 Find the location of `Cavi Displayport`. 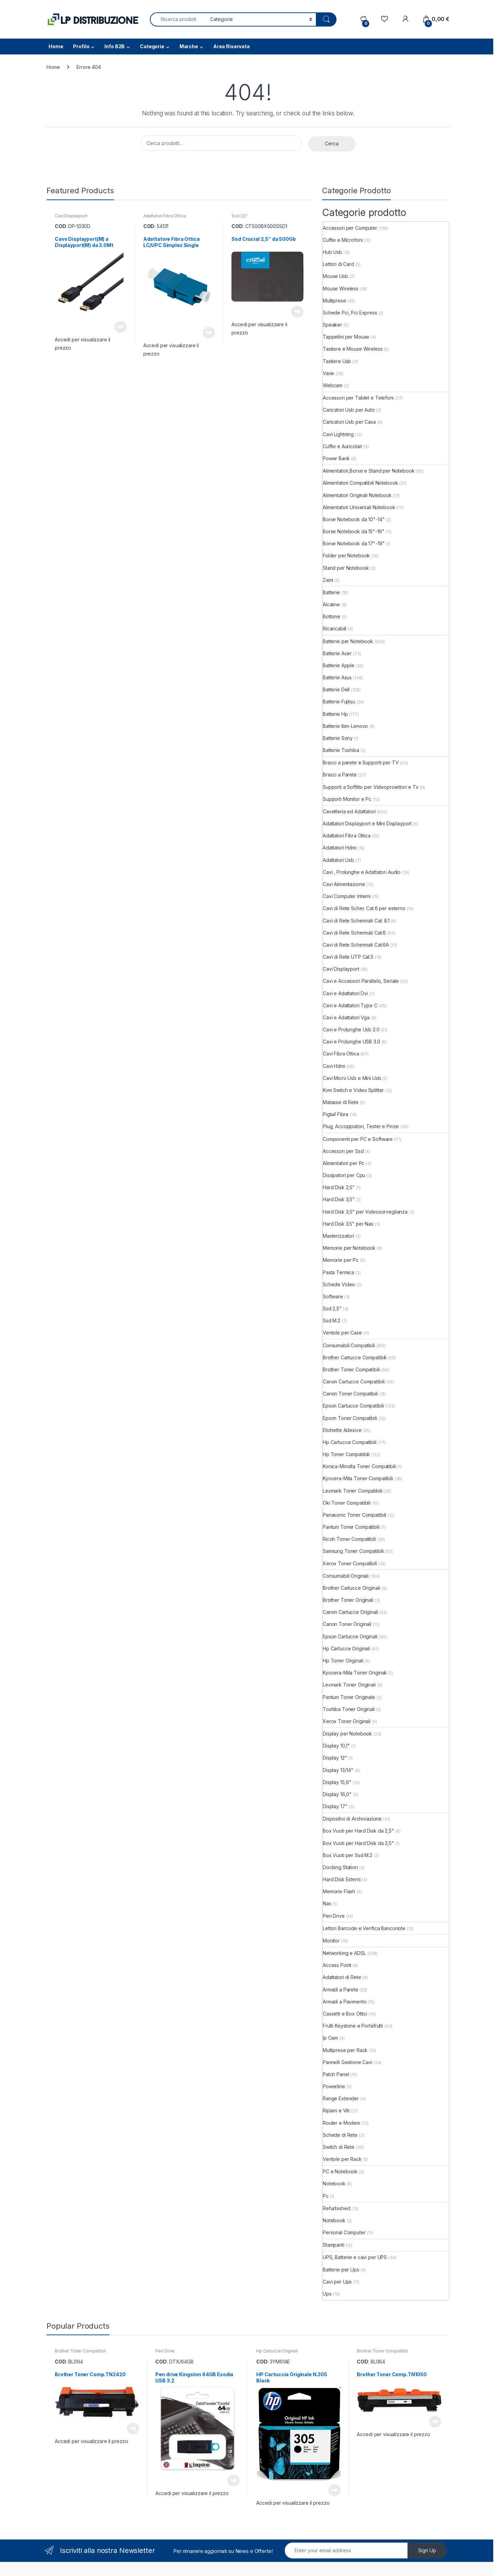

Cavi Displayport is located at coordinates (71, 215).